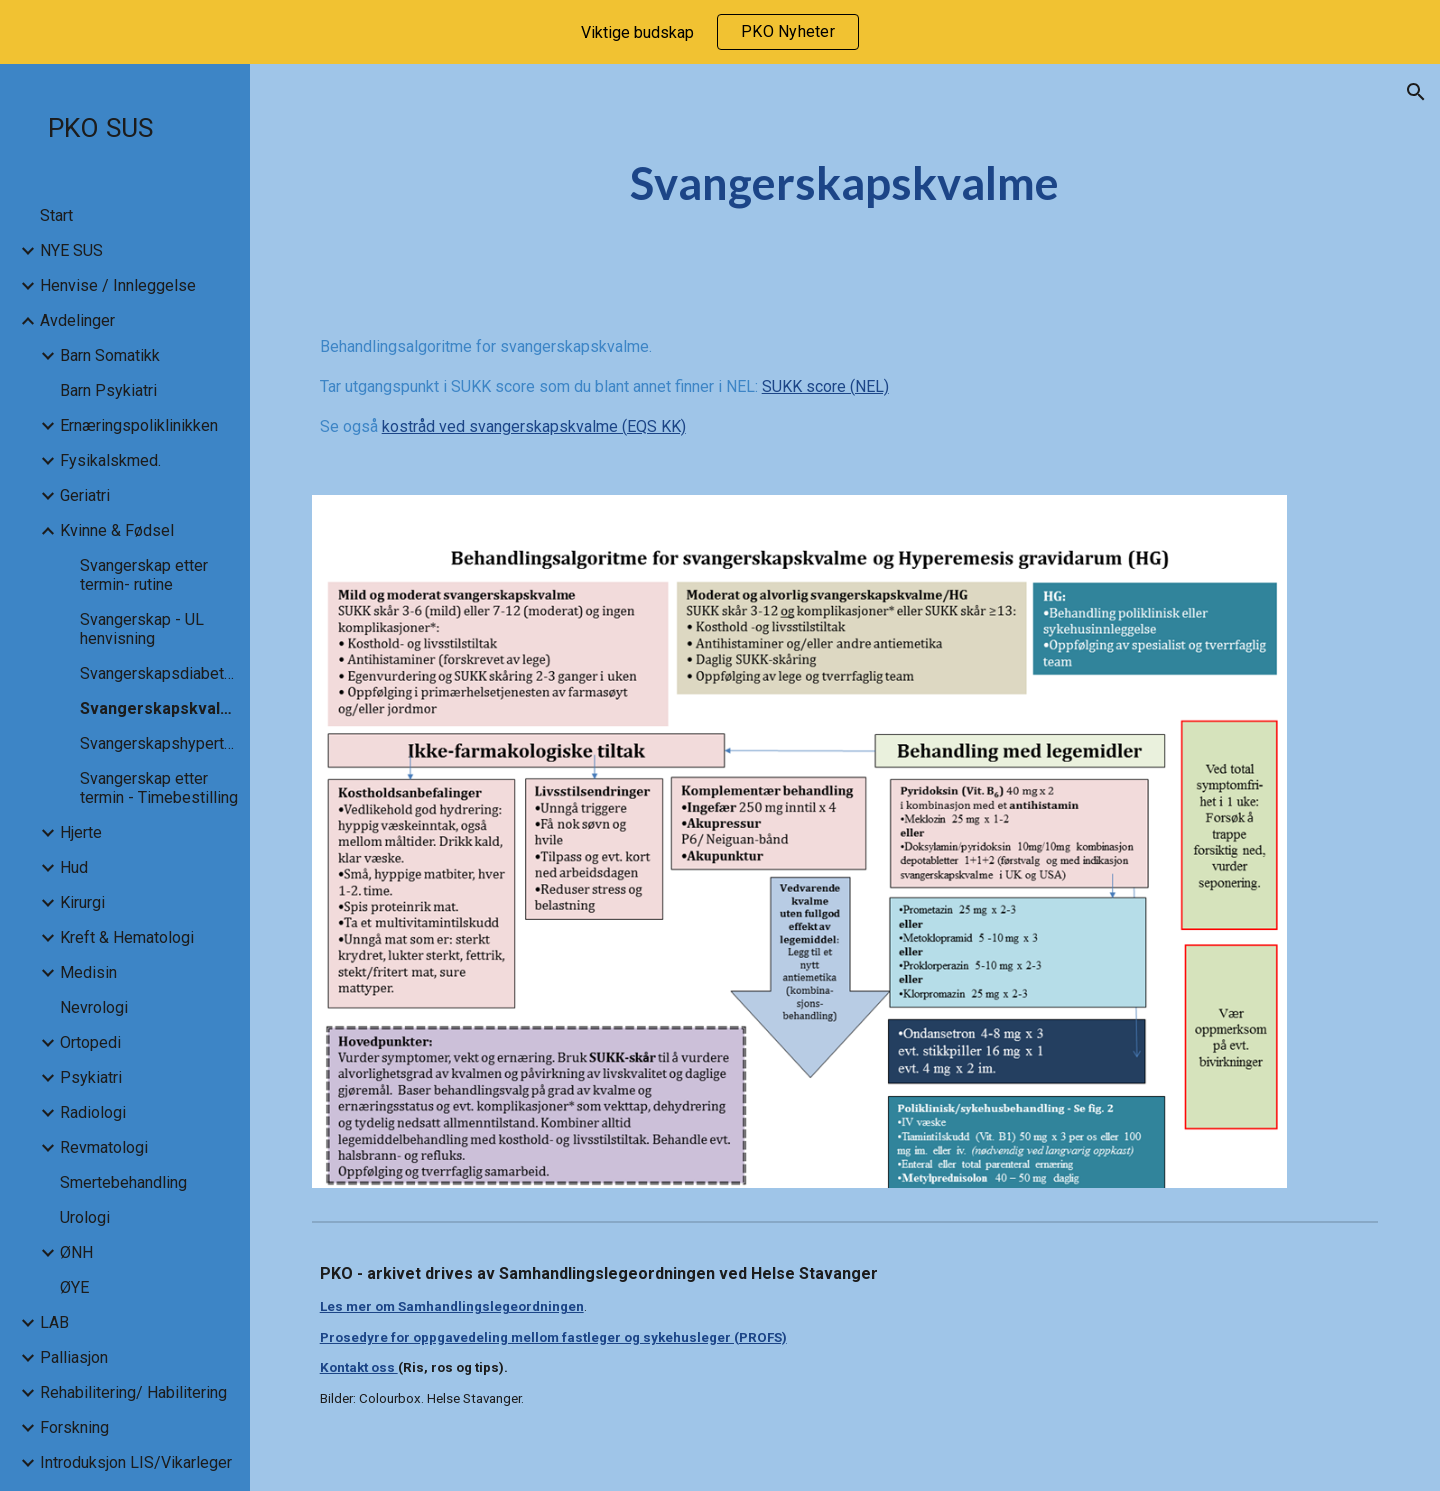 The width and height of the screenshot is (1440, 1491). I want to click on Hjerte [link], so click(81, 832).